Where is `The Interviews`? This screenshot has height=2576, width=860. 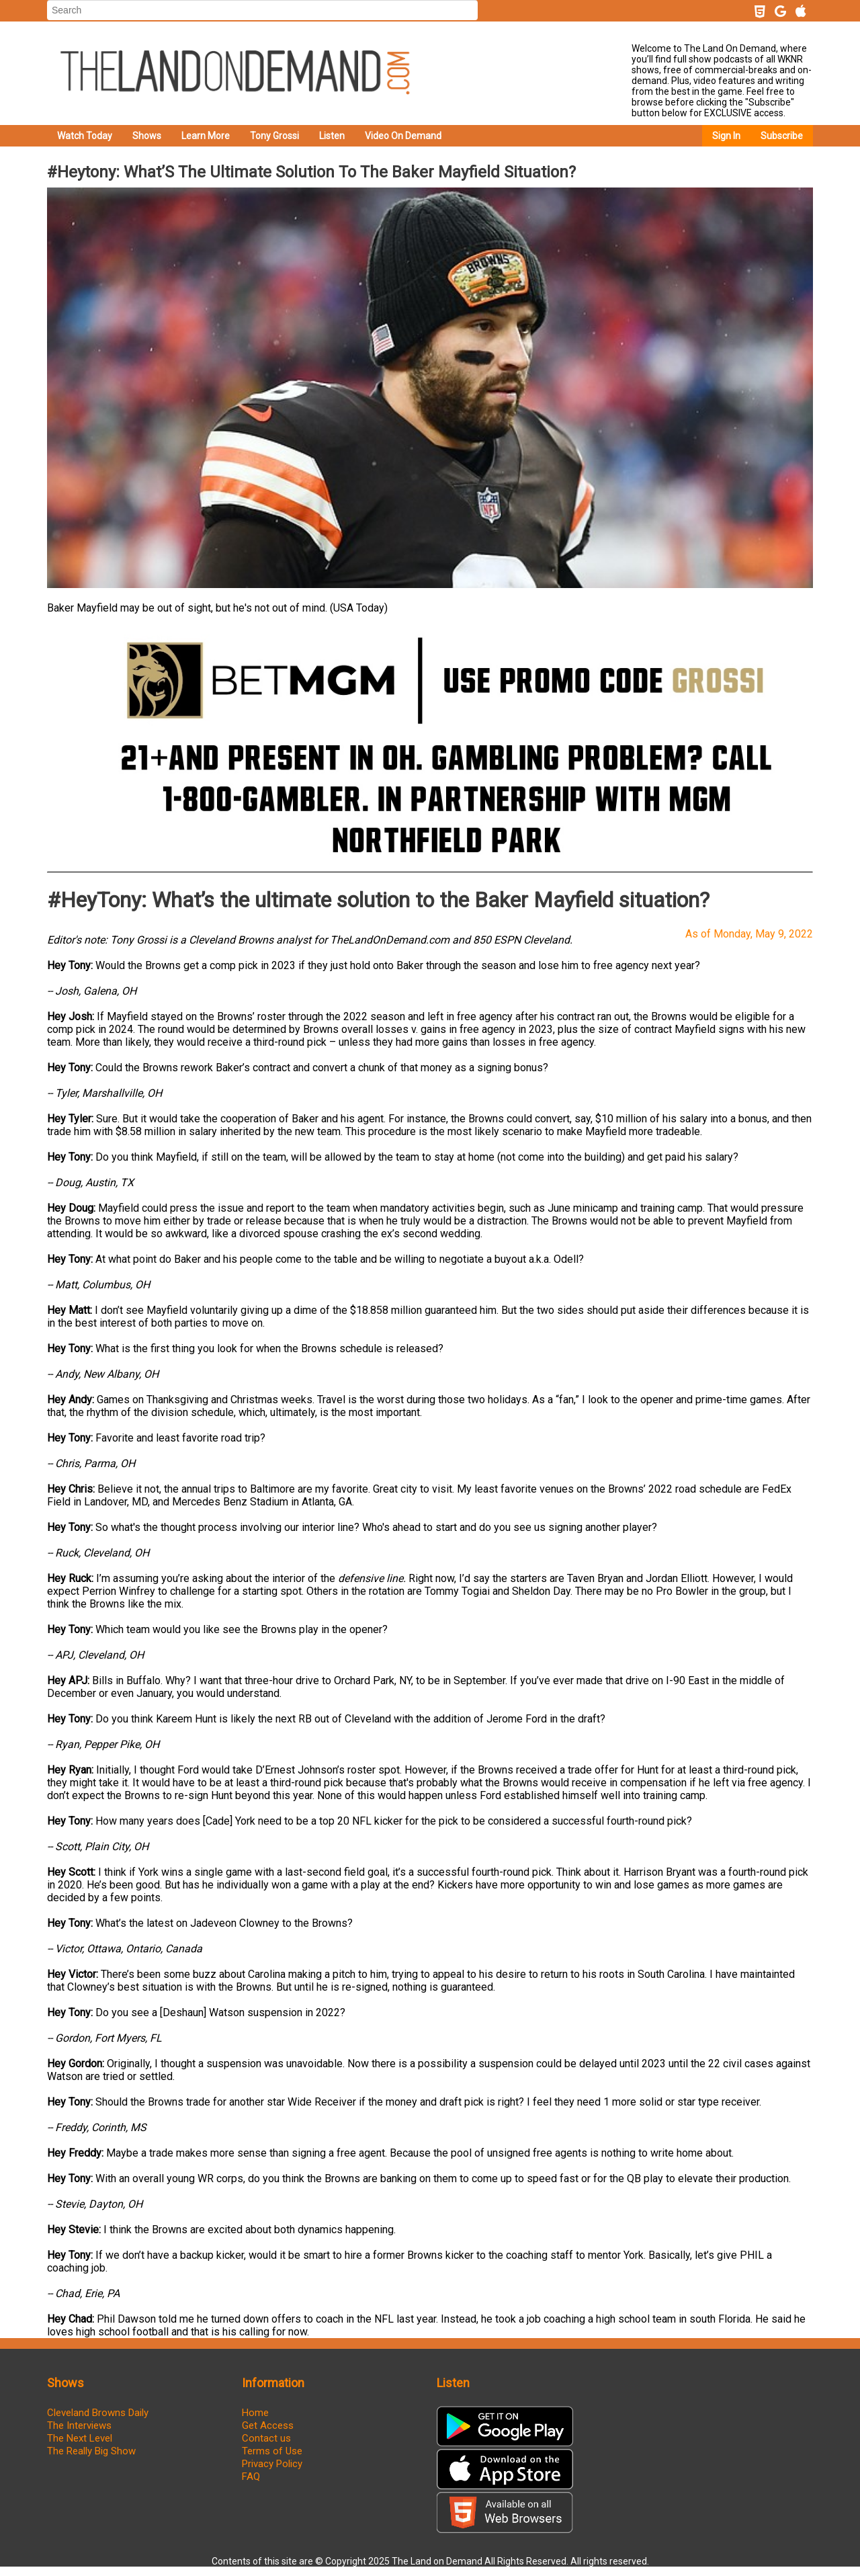 The Interviews is located at coordinates (79, 2425).